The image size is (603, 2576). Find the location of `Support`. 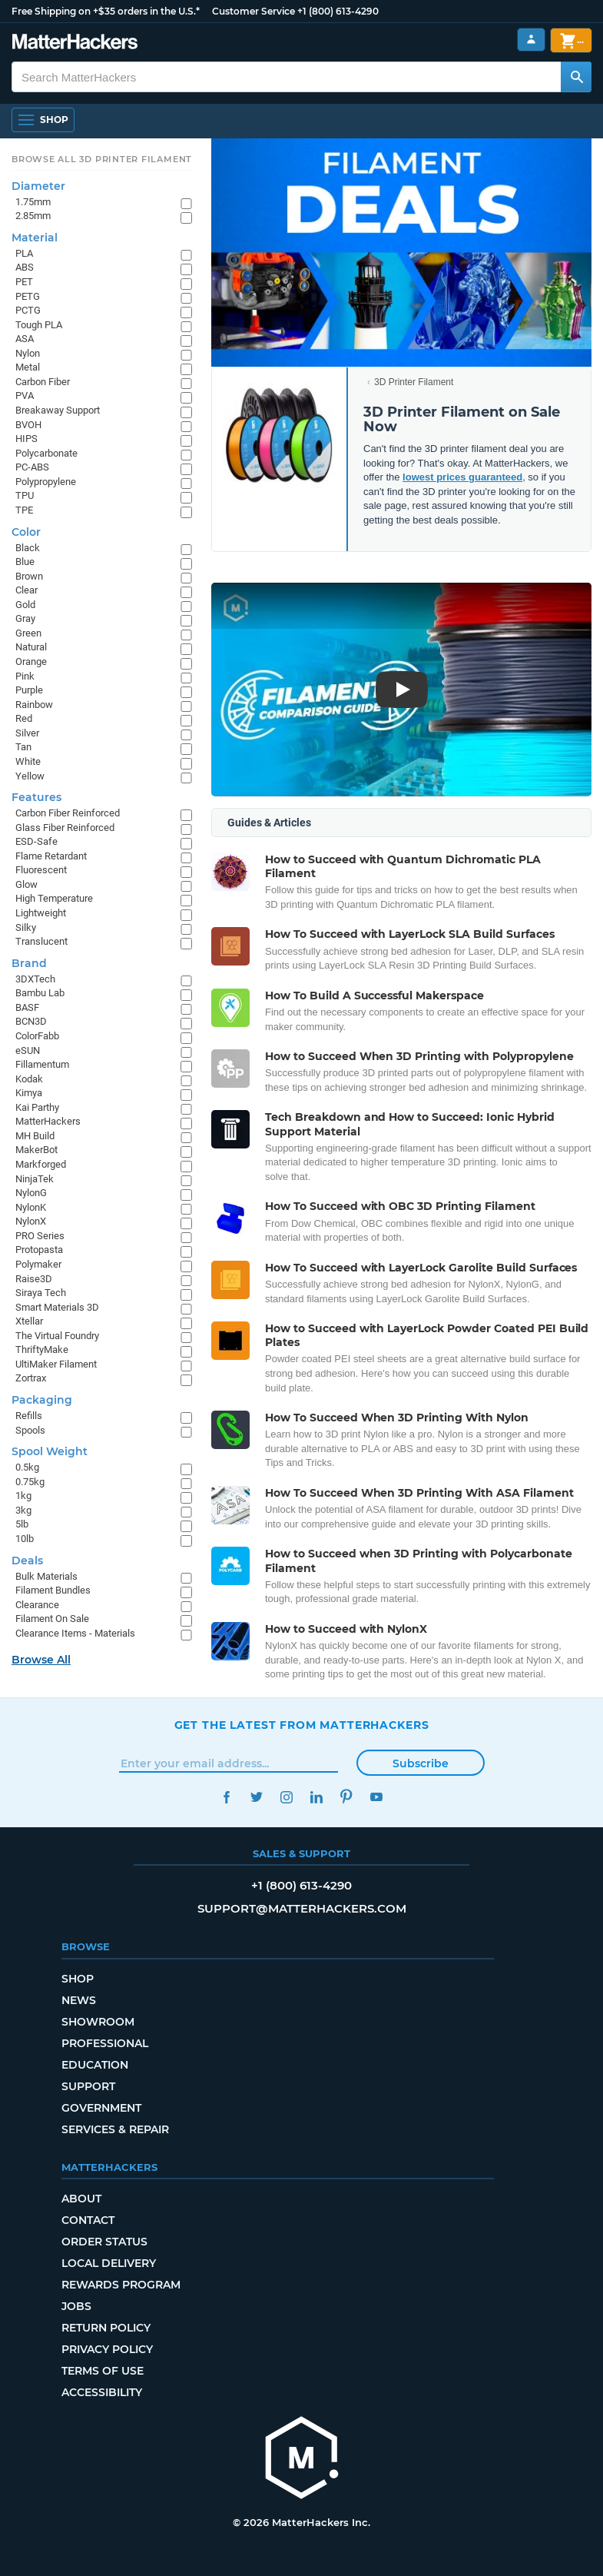

Support is located at coordinates (88, 2086).